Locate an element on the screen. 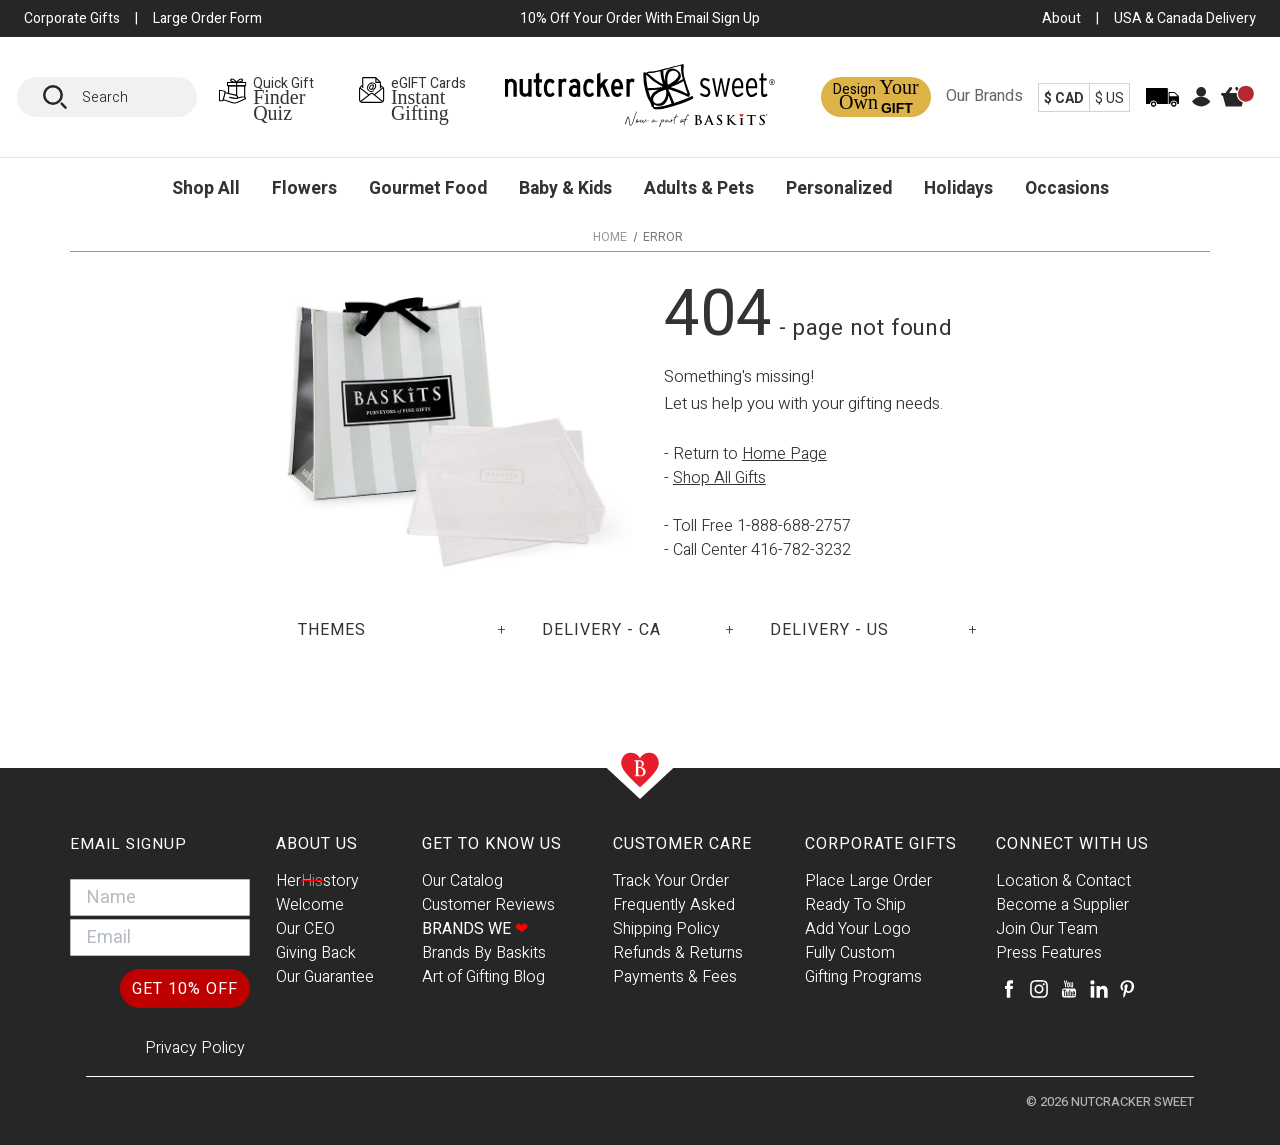 The height and width of the screenshot is (1145, 1280). 416-782-3232 is located at coordinates (801, 550).